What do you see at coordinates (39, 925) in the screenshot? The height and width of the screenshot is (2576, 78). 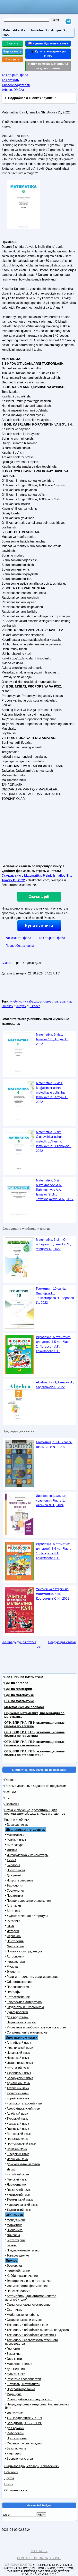 I see `Купить книги` at bounding box center [39, 925].